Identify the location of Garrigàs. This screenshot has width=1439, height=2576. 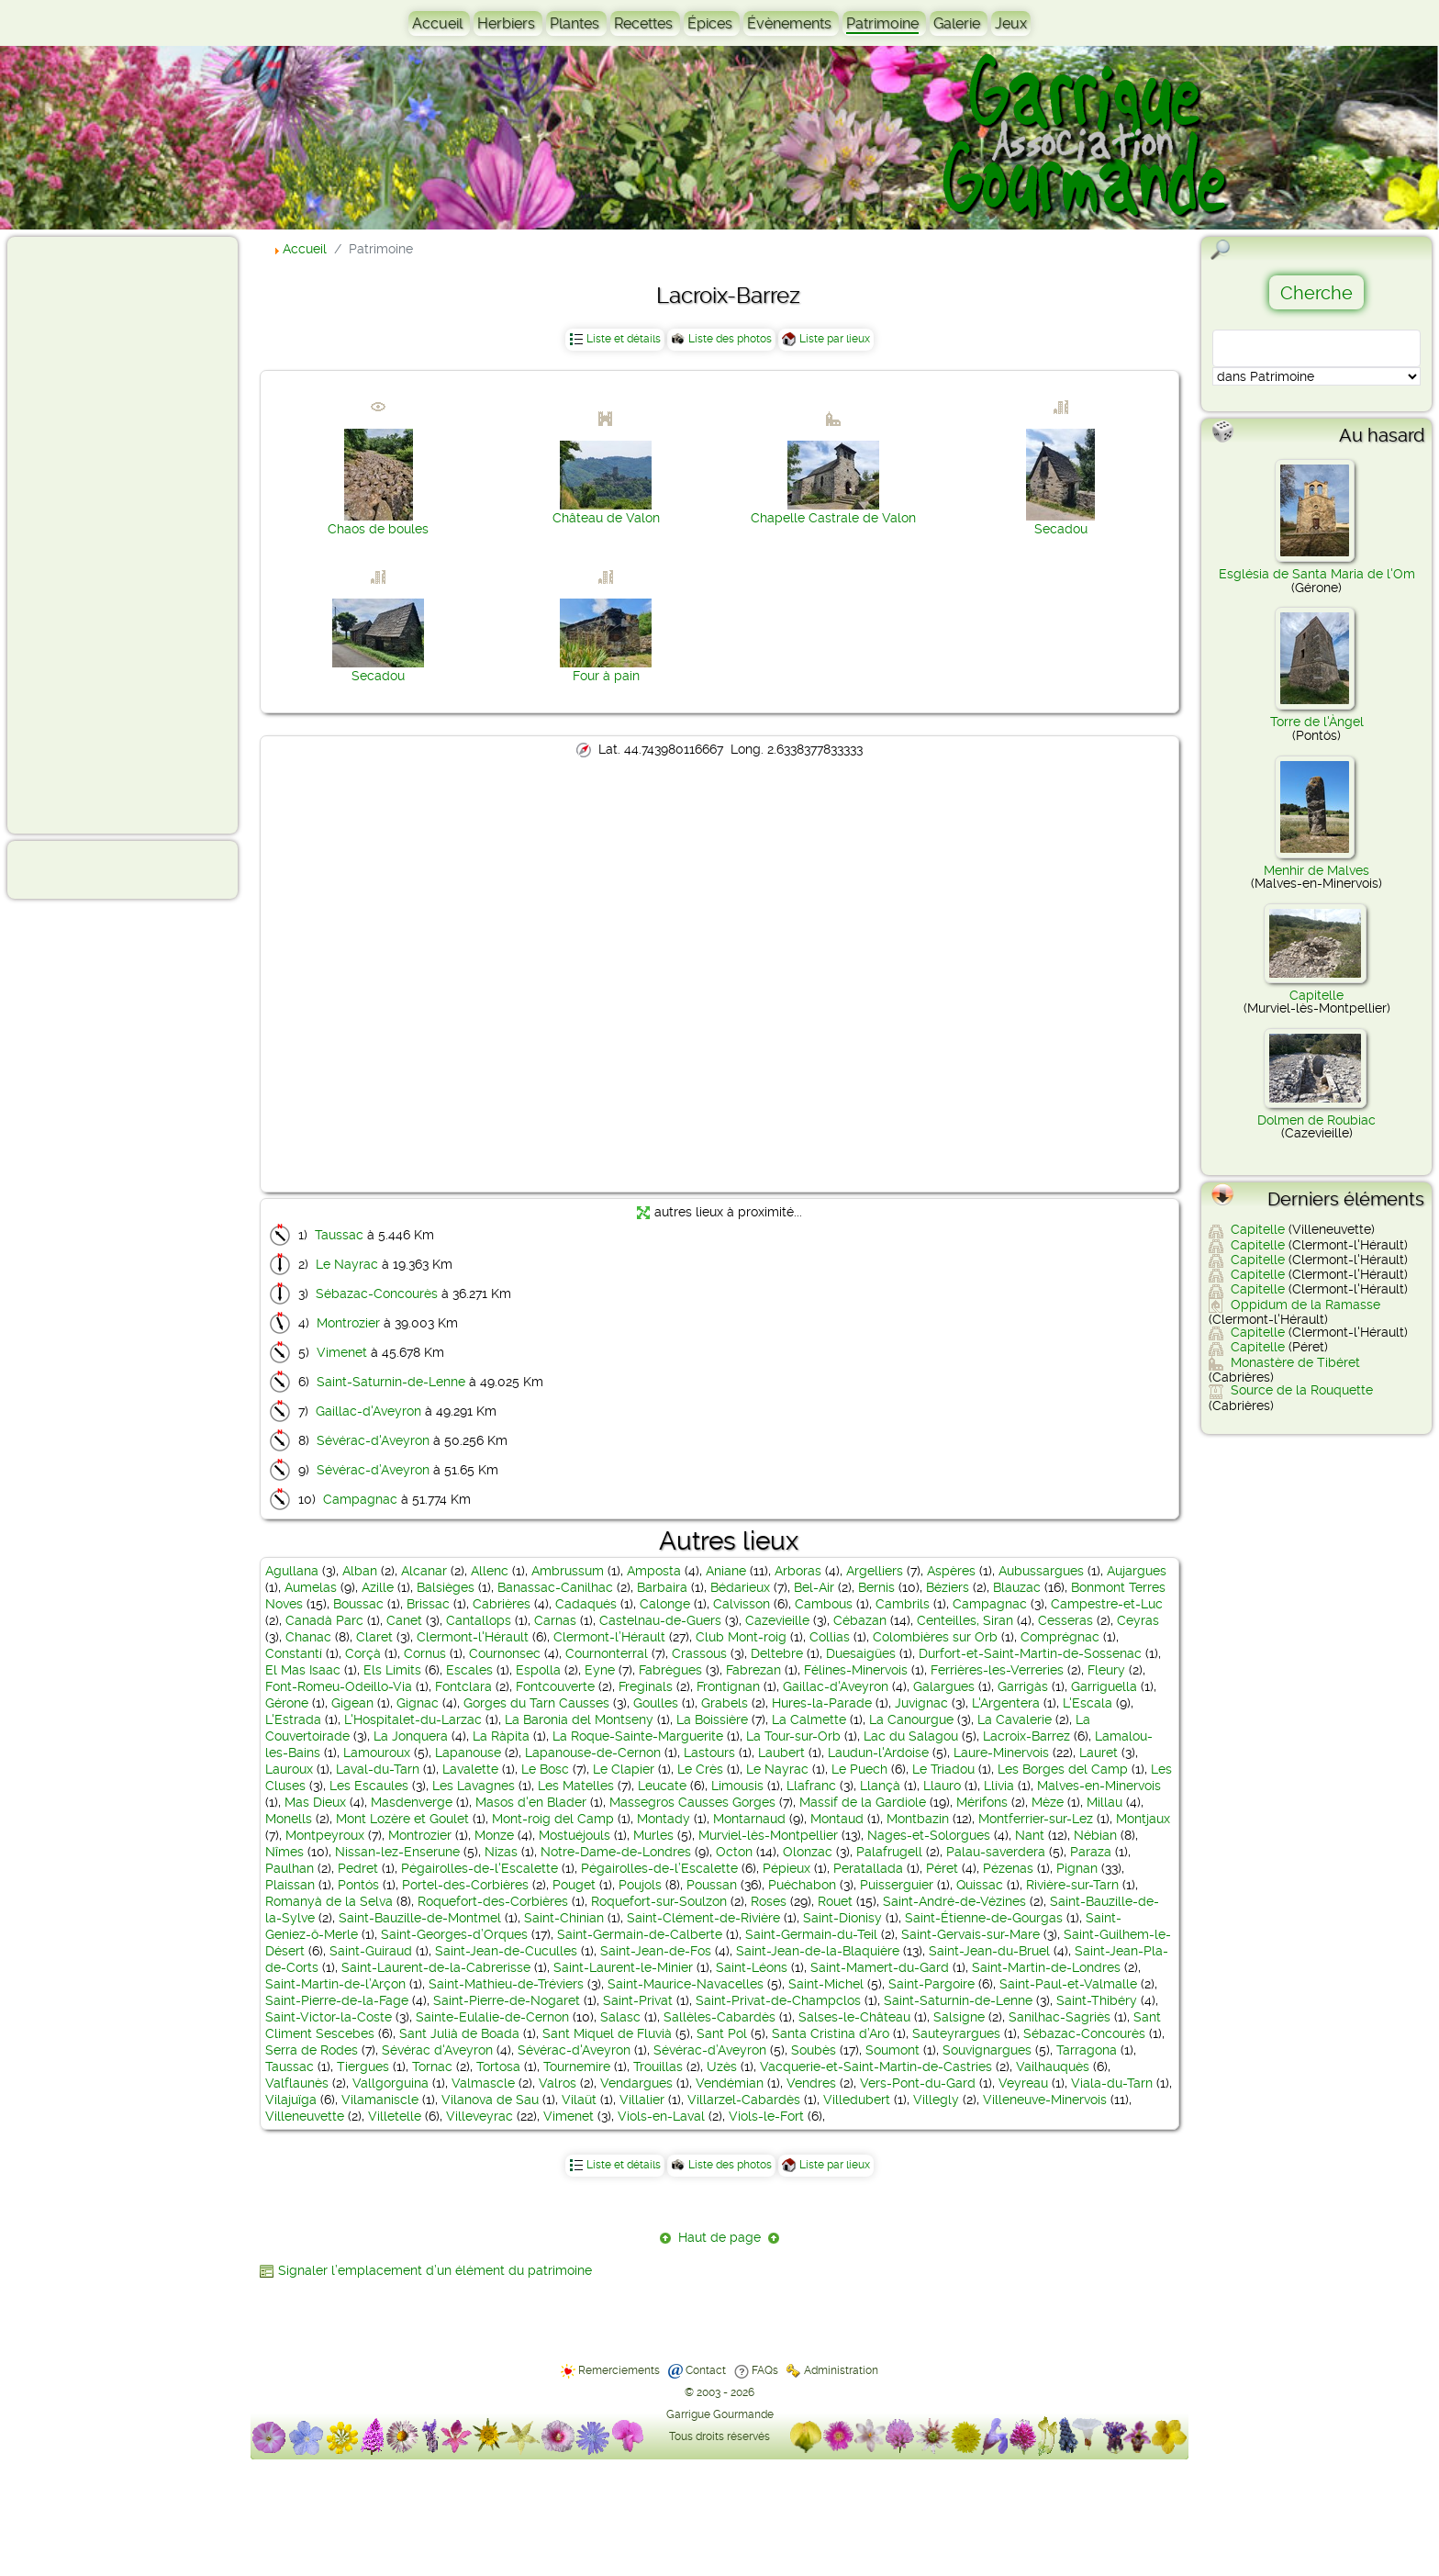
(1023, 1686).